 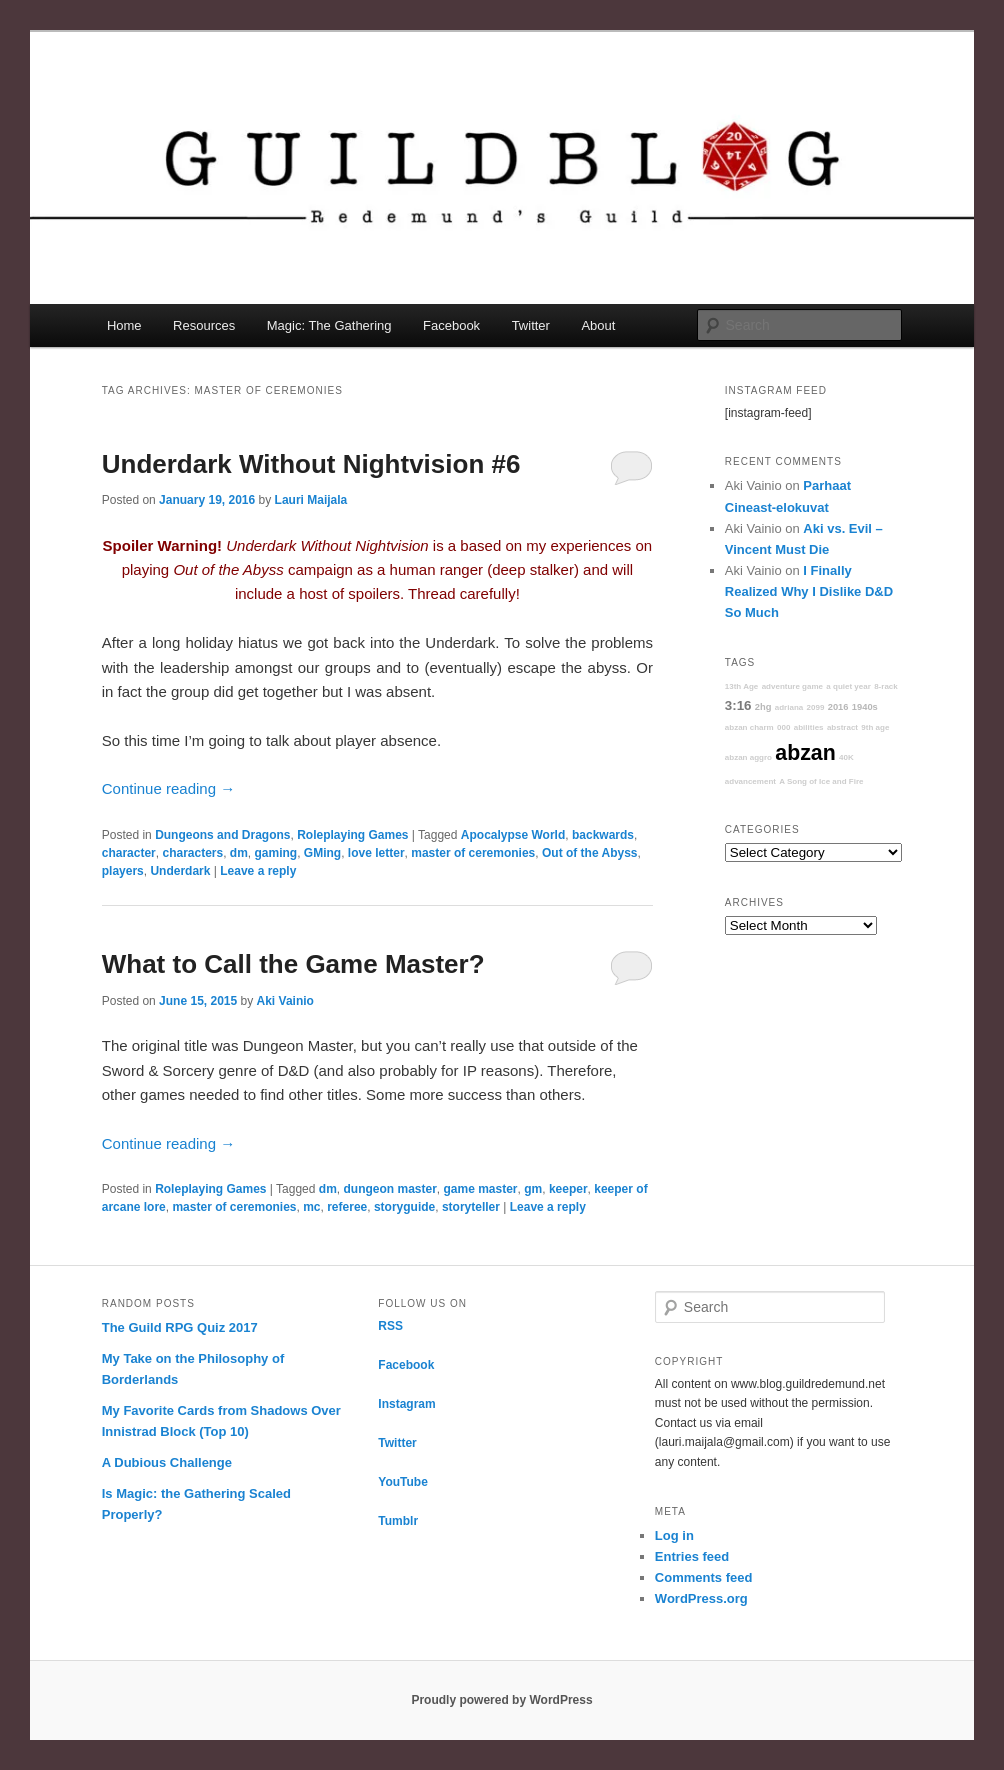 What do you see at coordinates (533, 1189) in the screenshot?
I see `gm` at bounding box center [533, 1189].